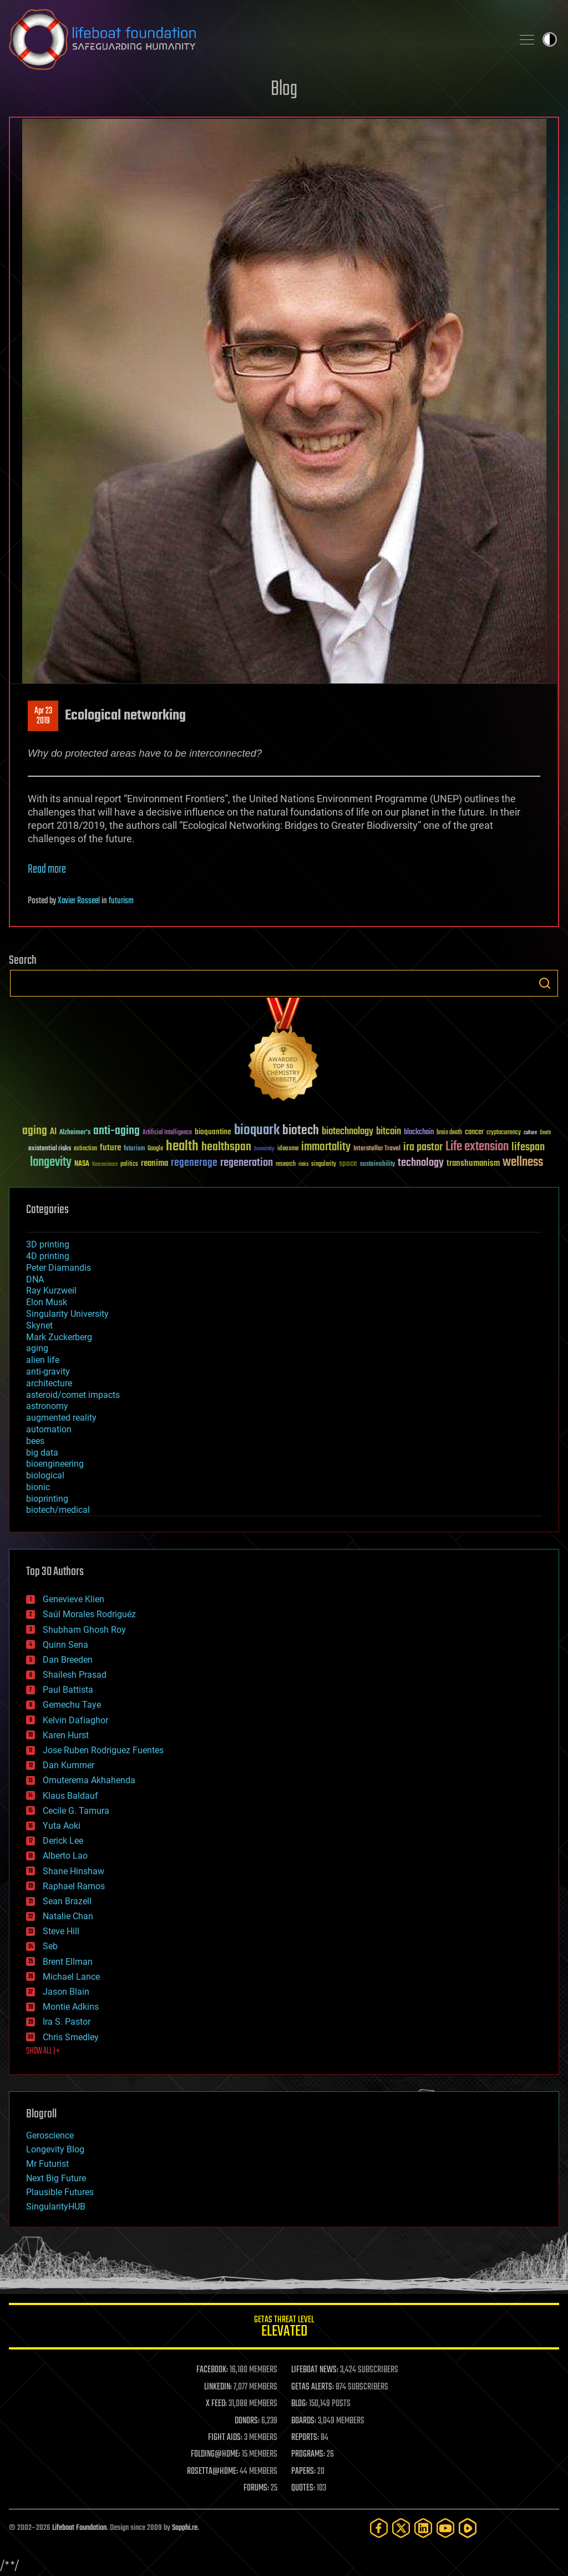  What do you see at coordinates (256, 39) in the screenshot?
I see `Lifeboat Foundation: Safeguarding Humanity [Lifeboat Foundation - home]` at bounding box center [256, 39].